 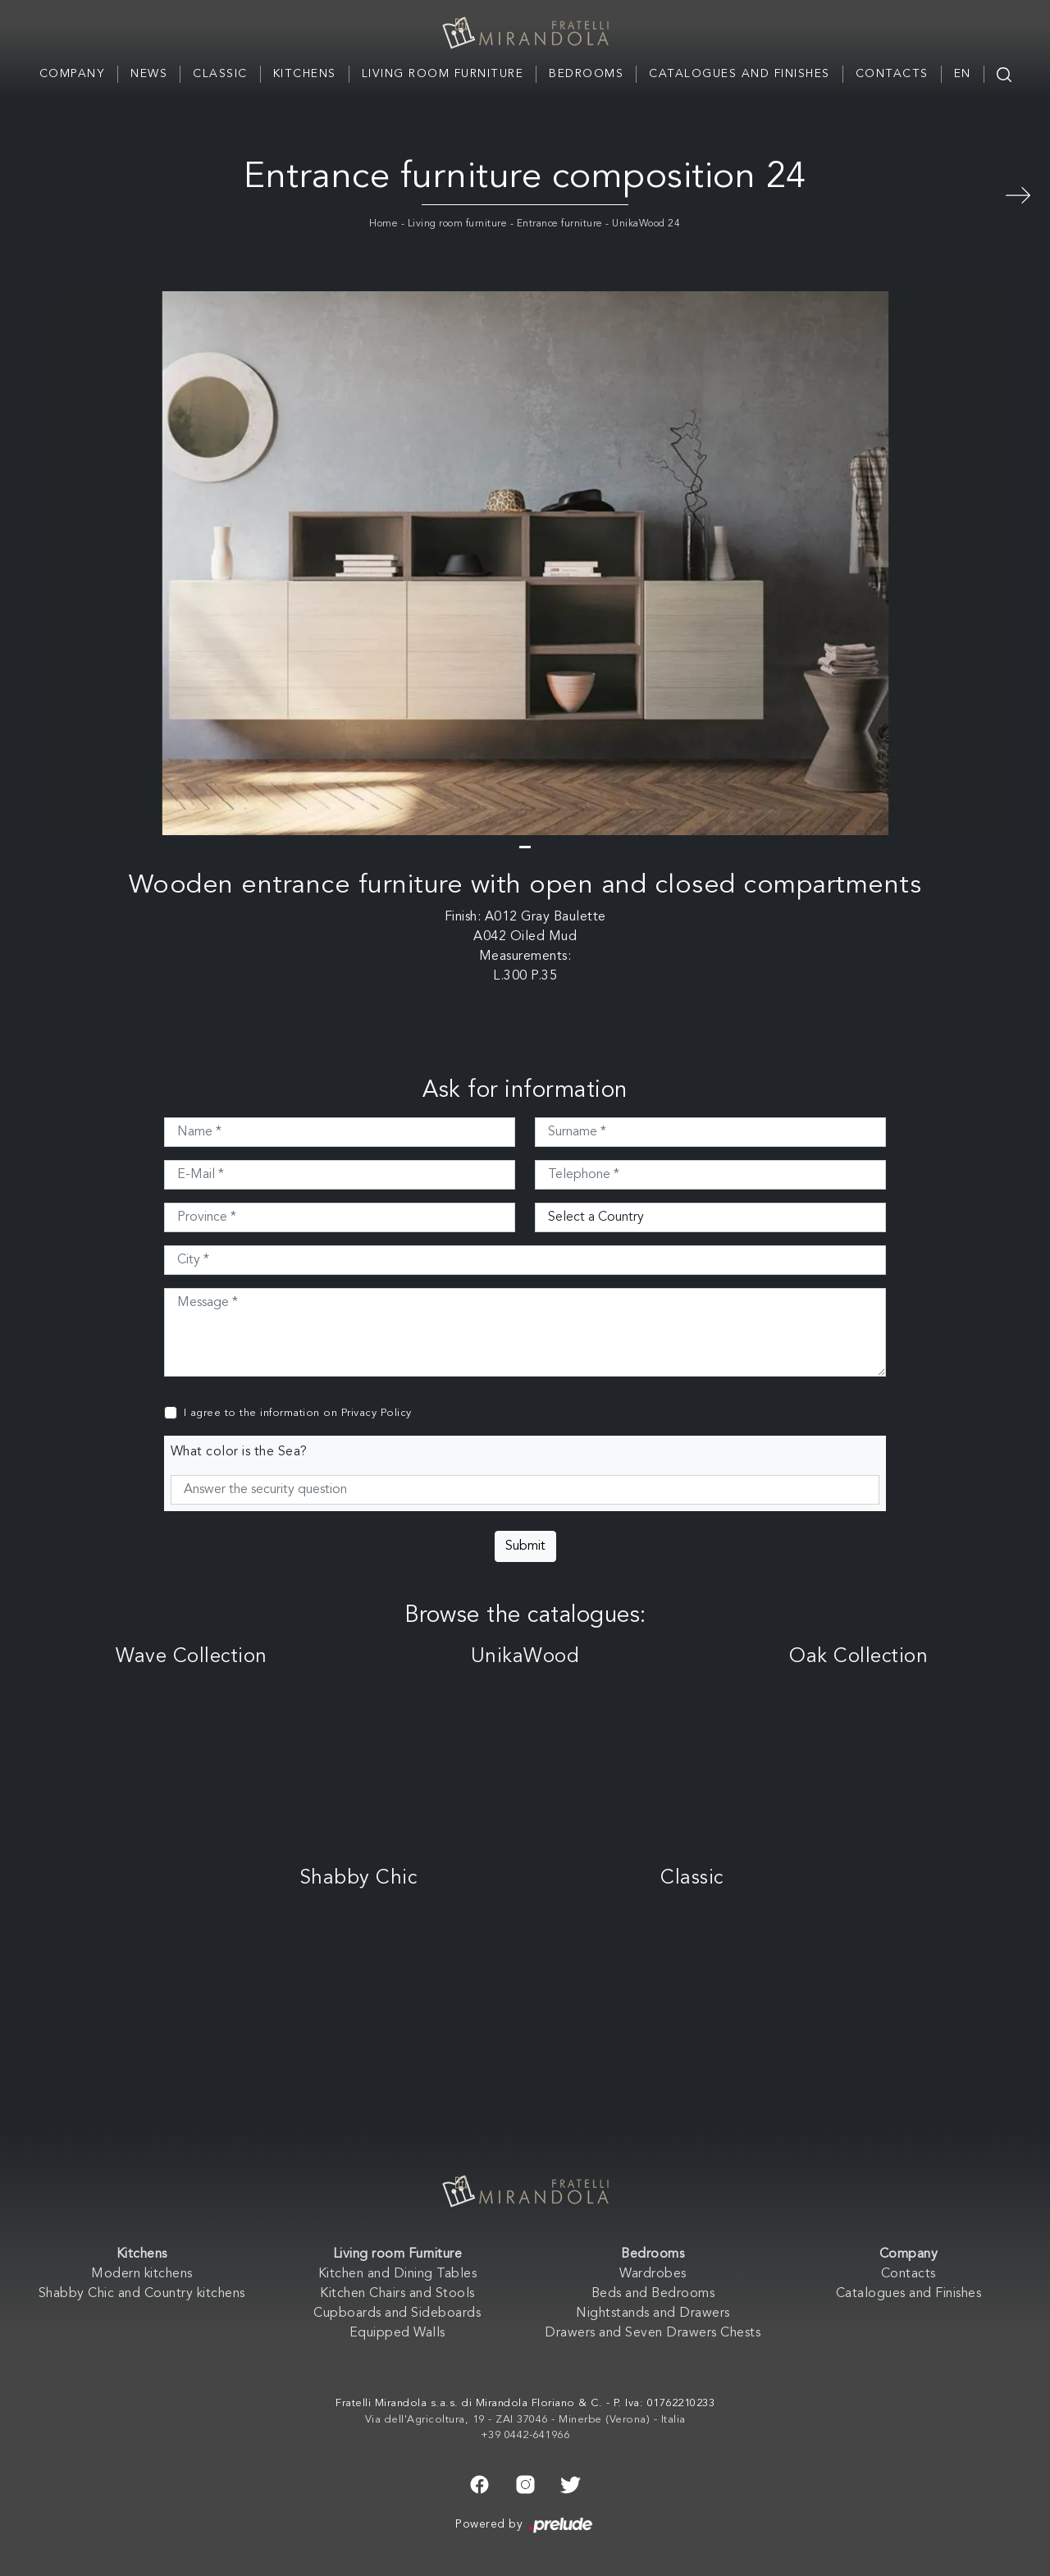 I want to click on Equipped Walls, so click(x=397, y=2333).